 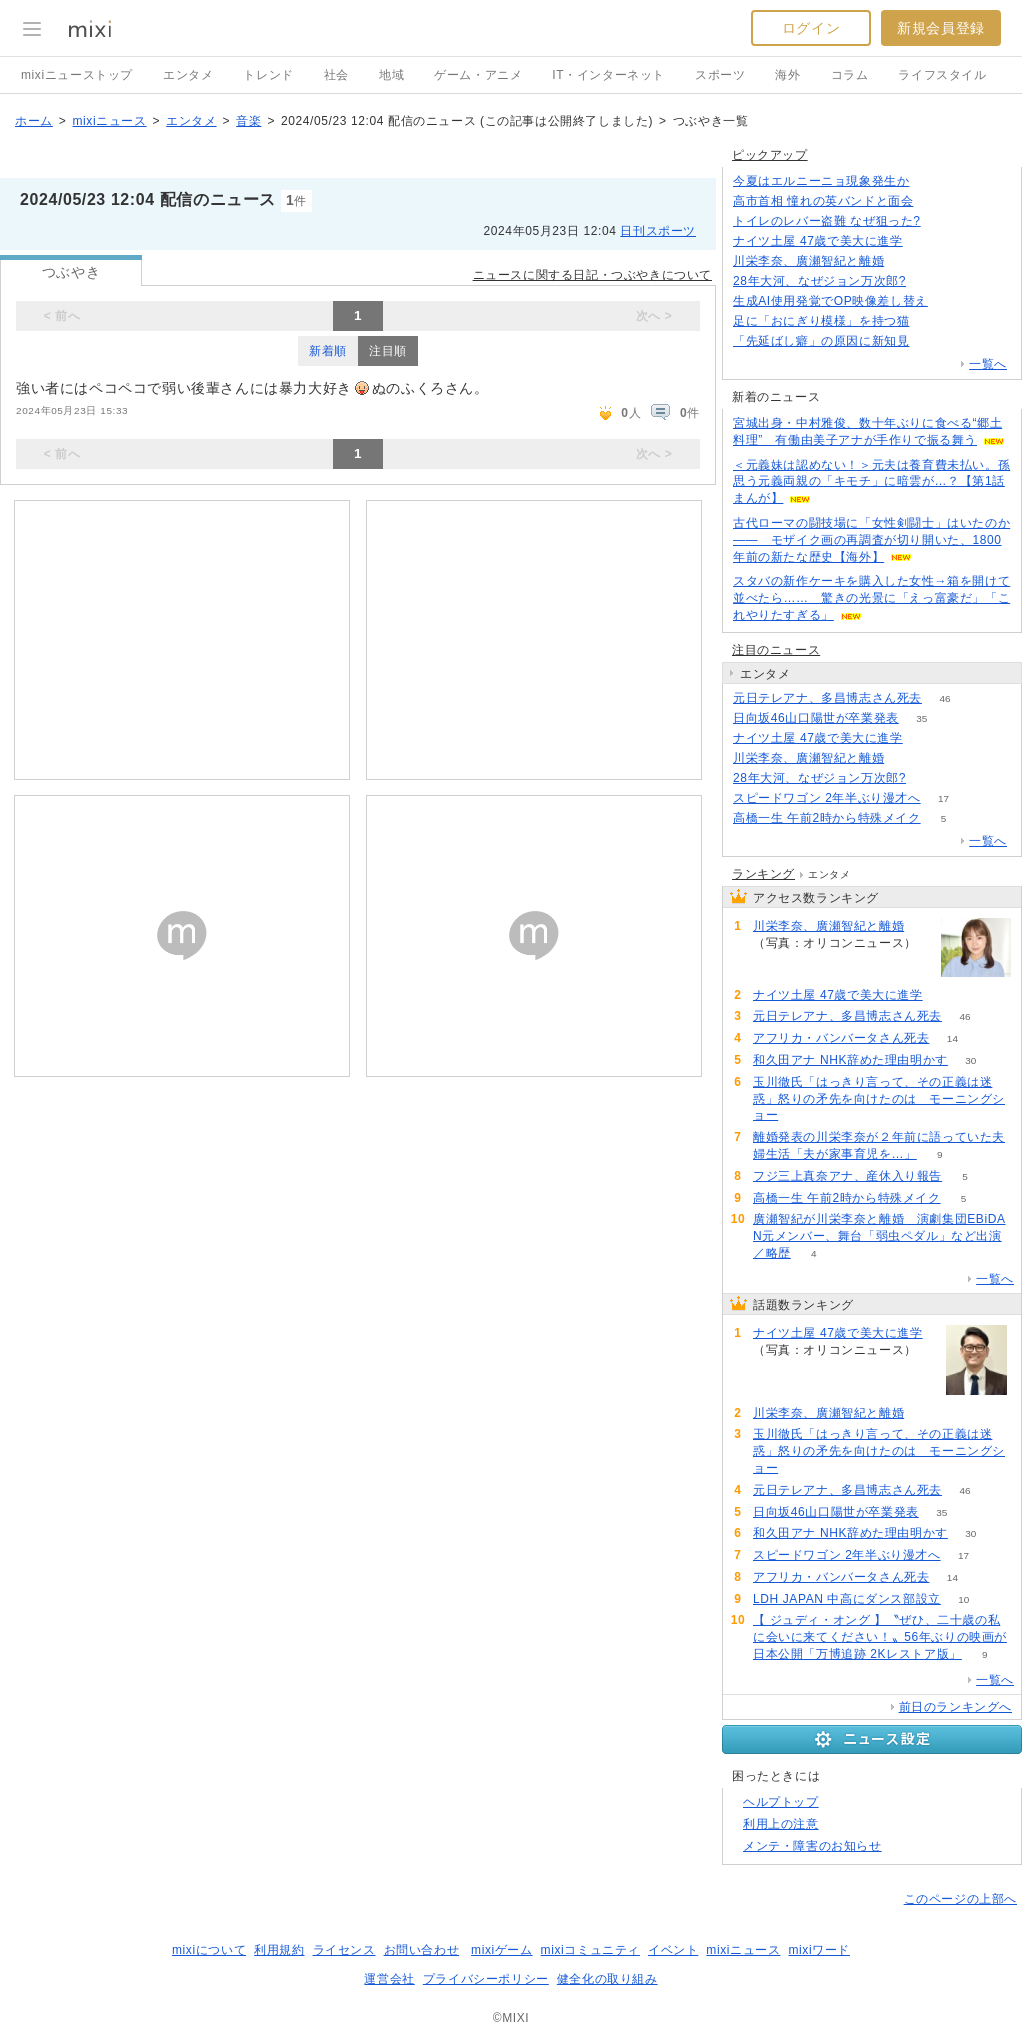 I want to click on 今夏はエルニーニョ現象発生か, so click(x=821, y=181).